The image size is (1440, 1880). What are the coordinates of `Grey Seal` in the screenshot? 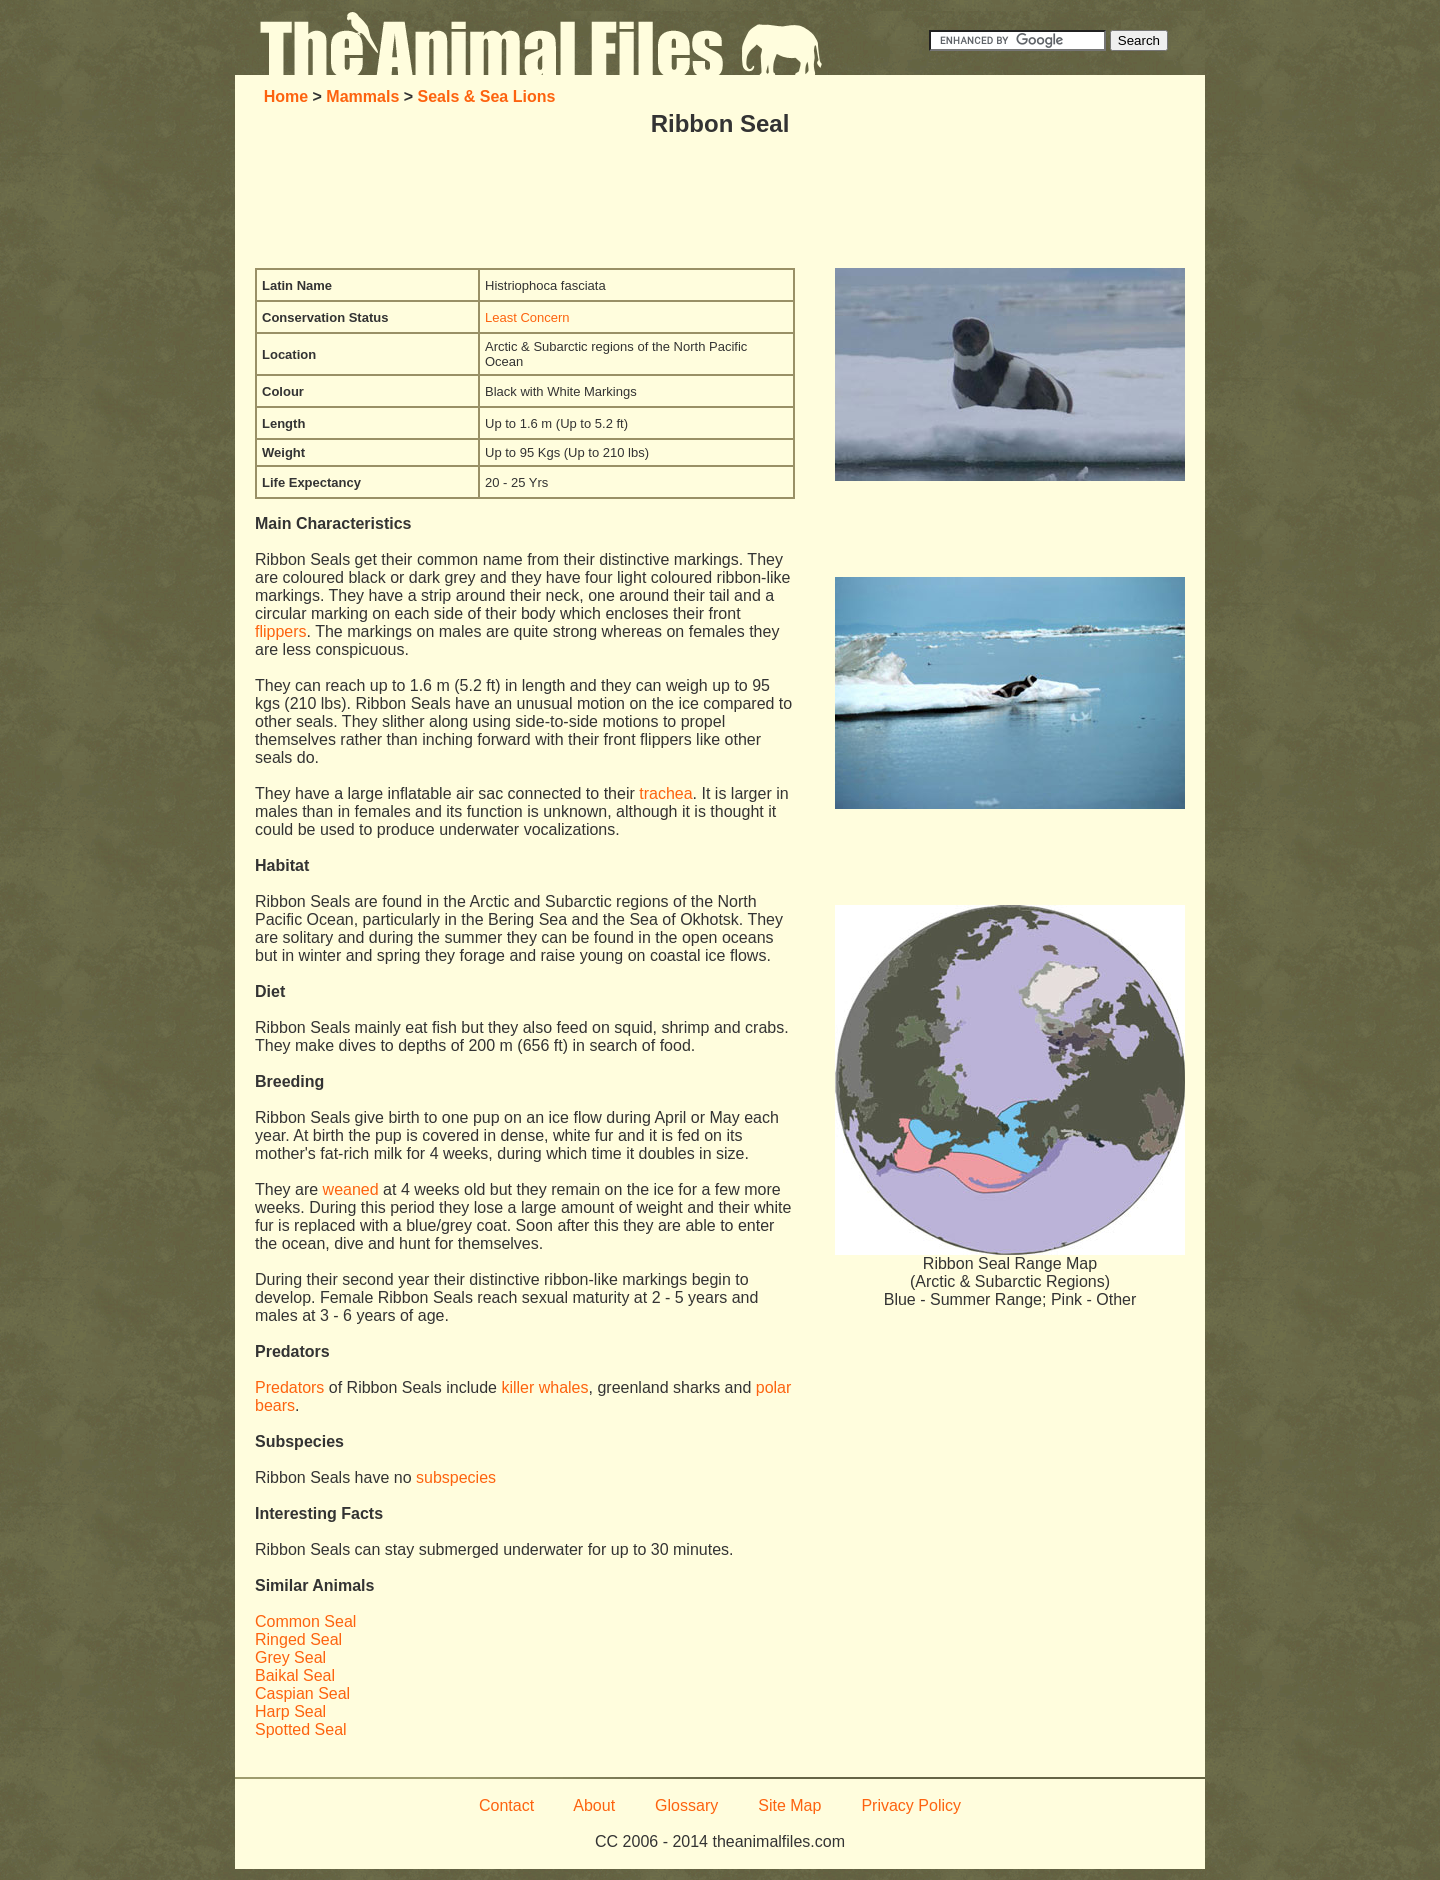 It's located at (290, 1657).